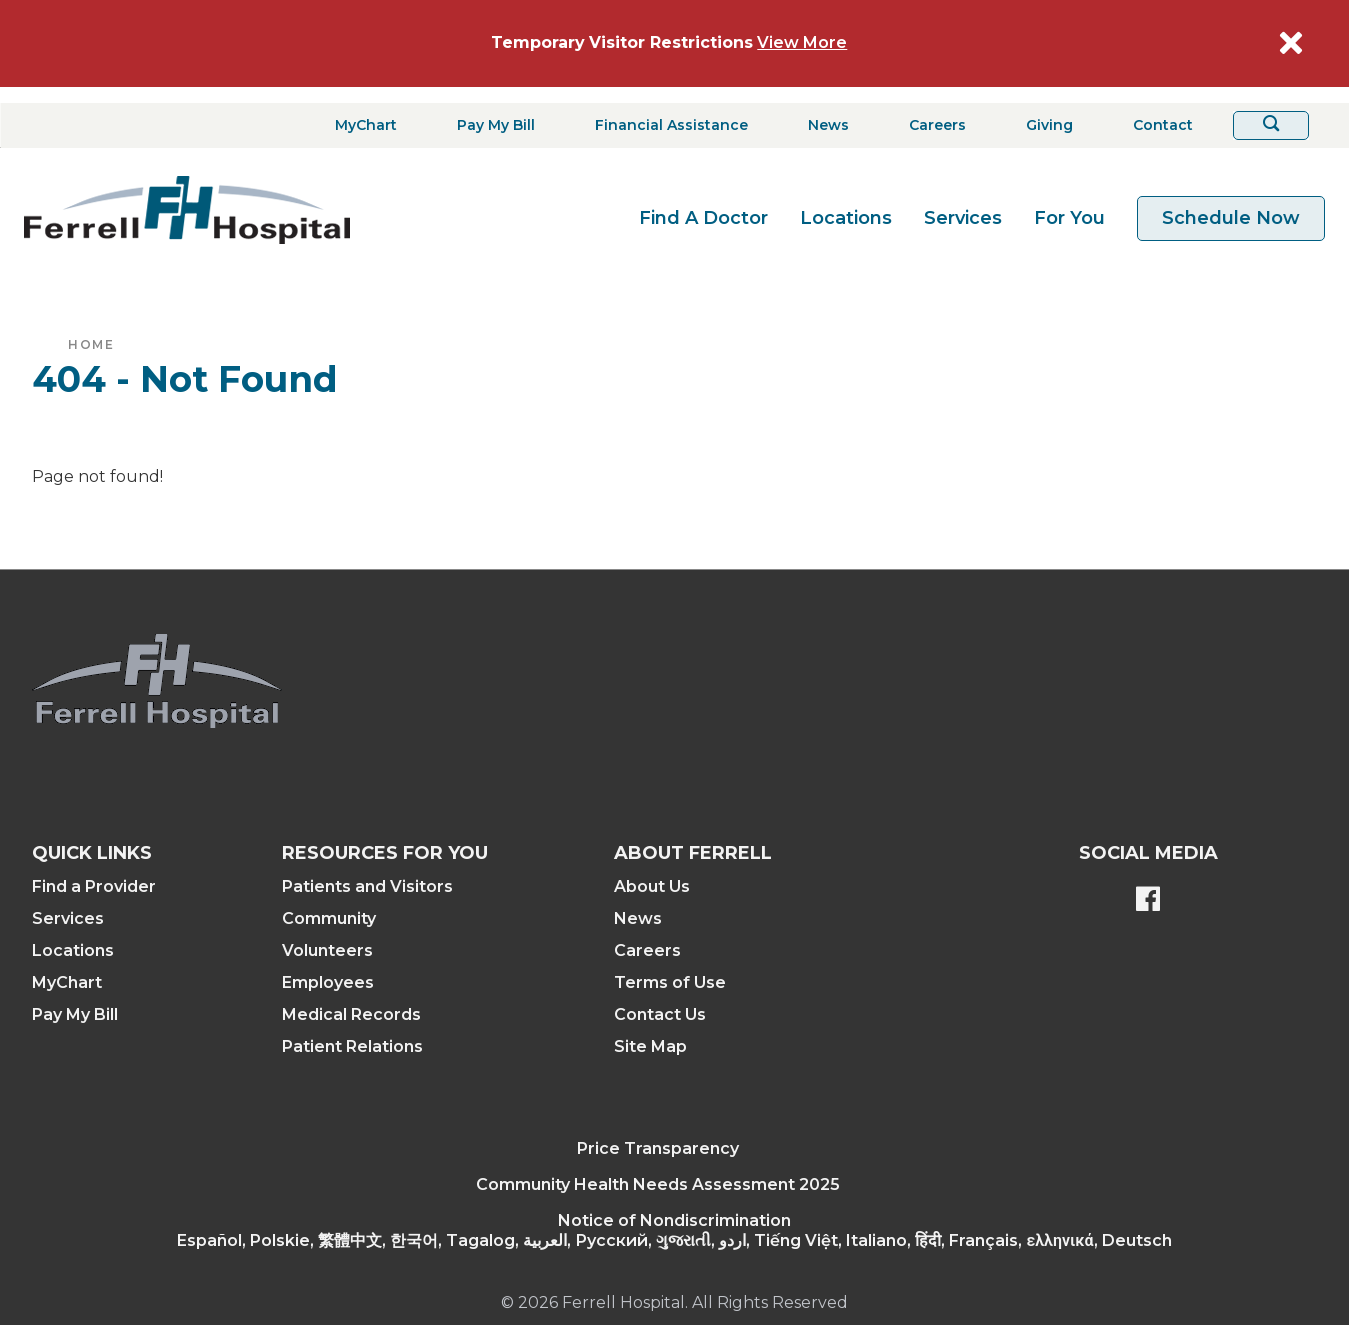  What do you see at coordinates (1157, 125) in the screenshot?
I see `[Contact]` at bounding box center [1157, 125].